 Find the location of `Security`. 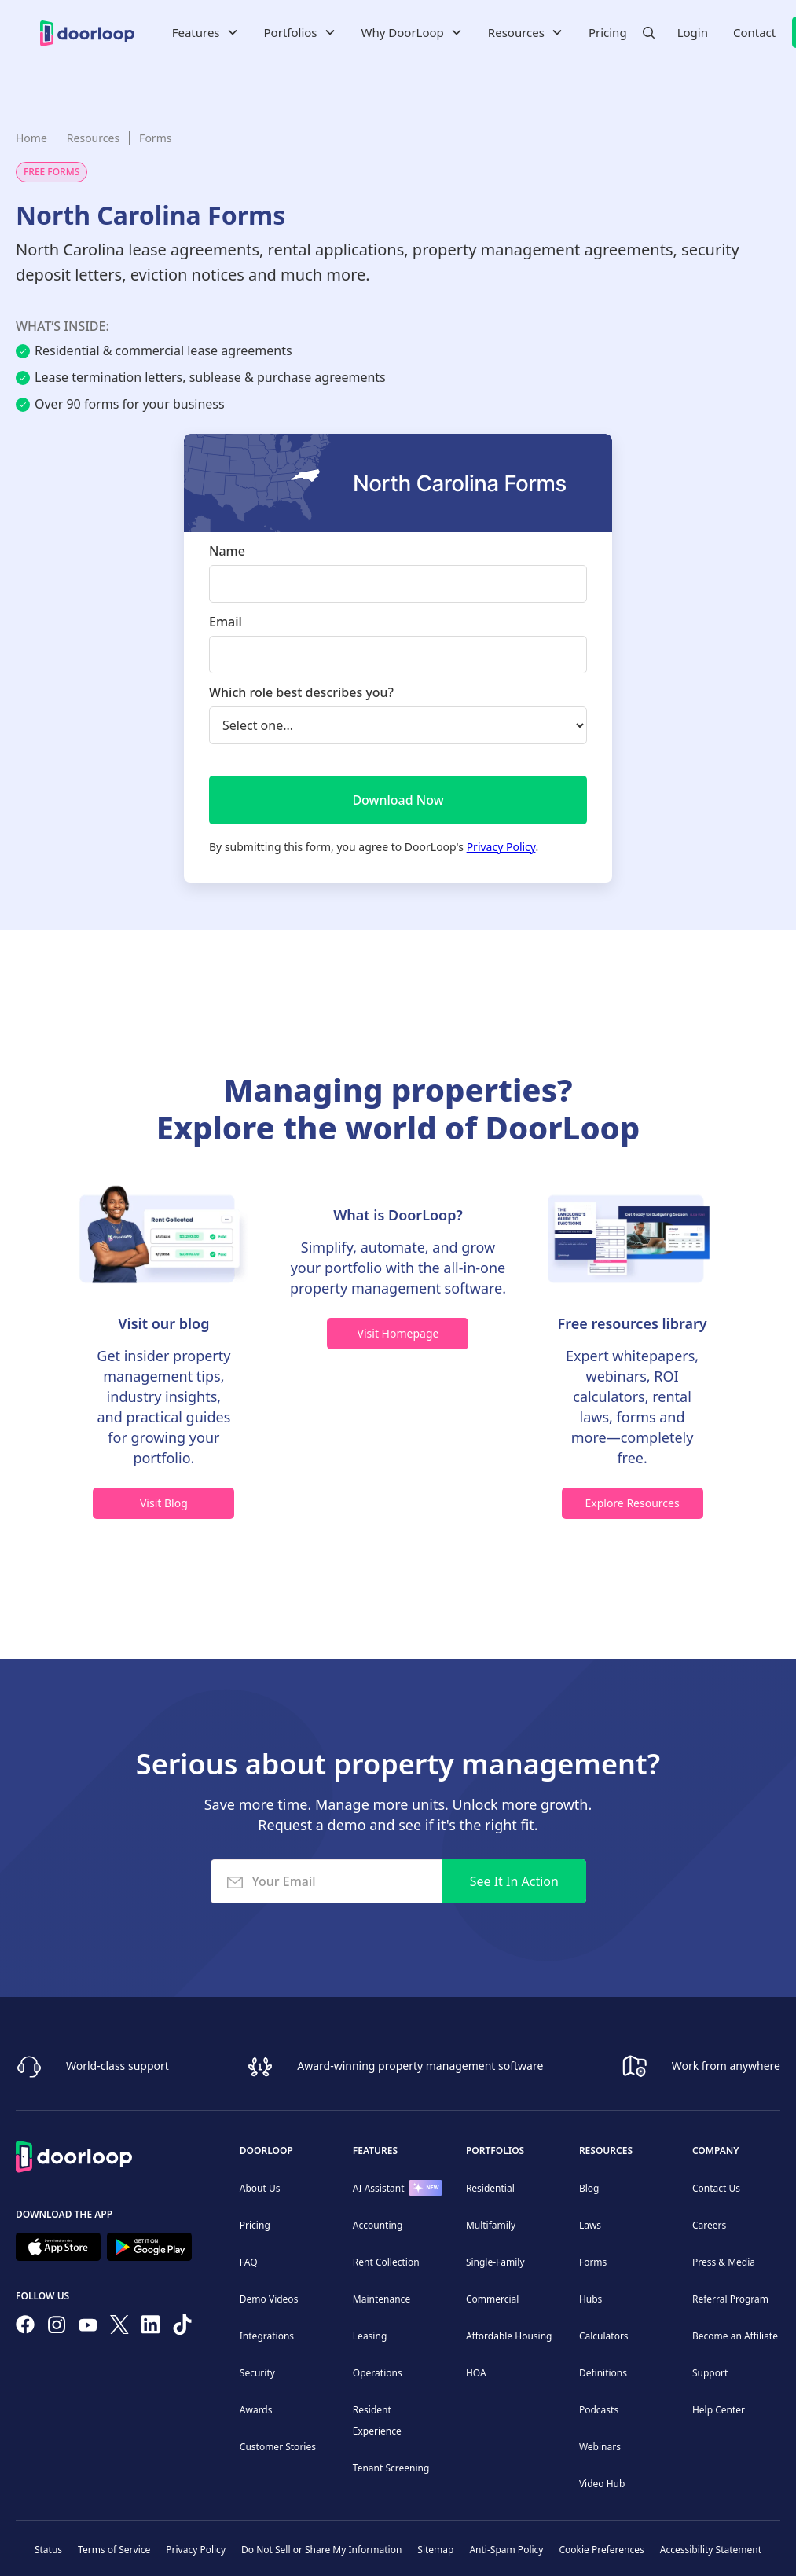

Security is located at coordinates (257, 2373).